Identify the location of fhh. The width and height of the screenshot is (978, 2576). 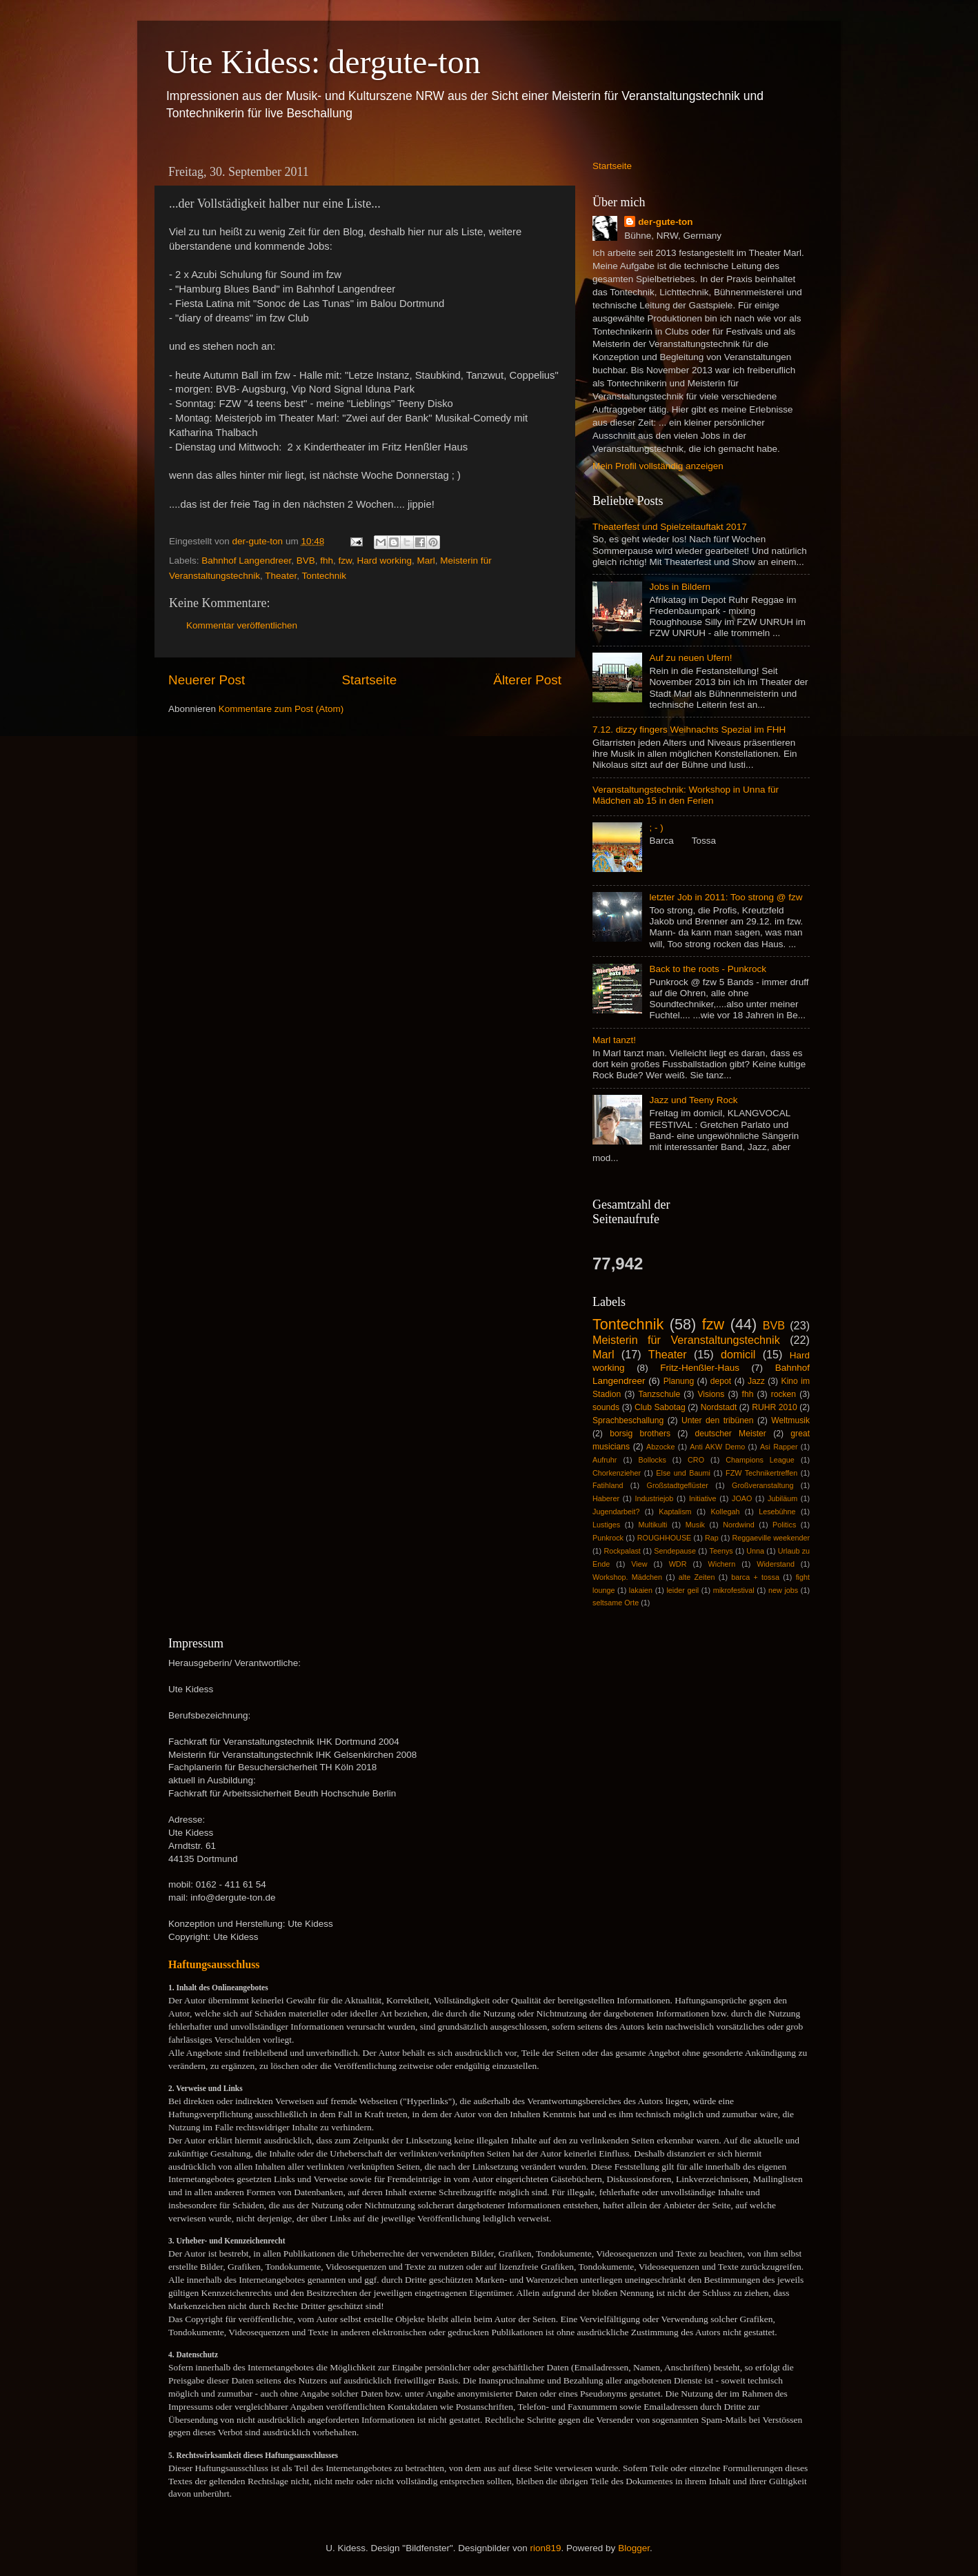
(326, 560).